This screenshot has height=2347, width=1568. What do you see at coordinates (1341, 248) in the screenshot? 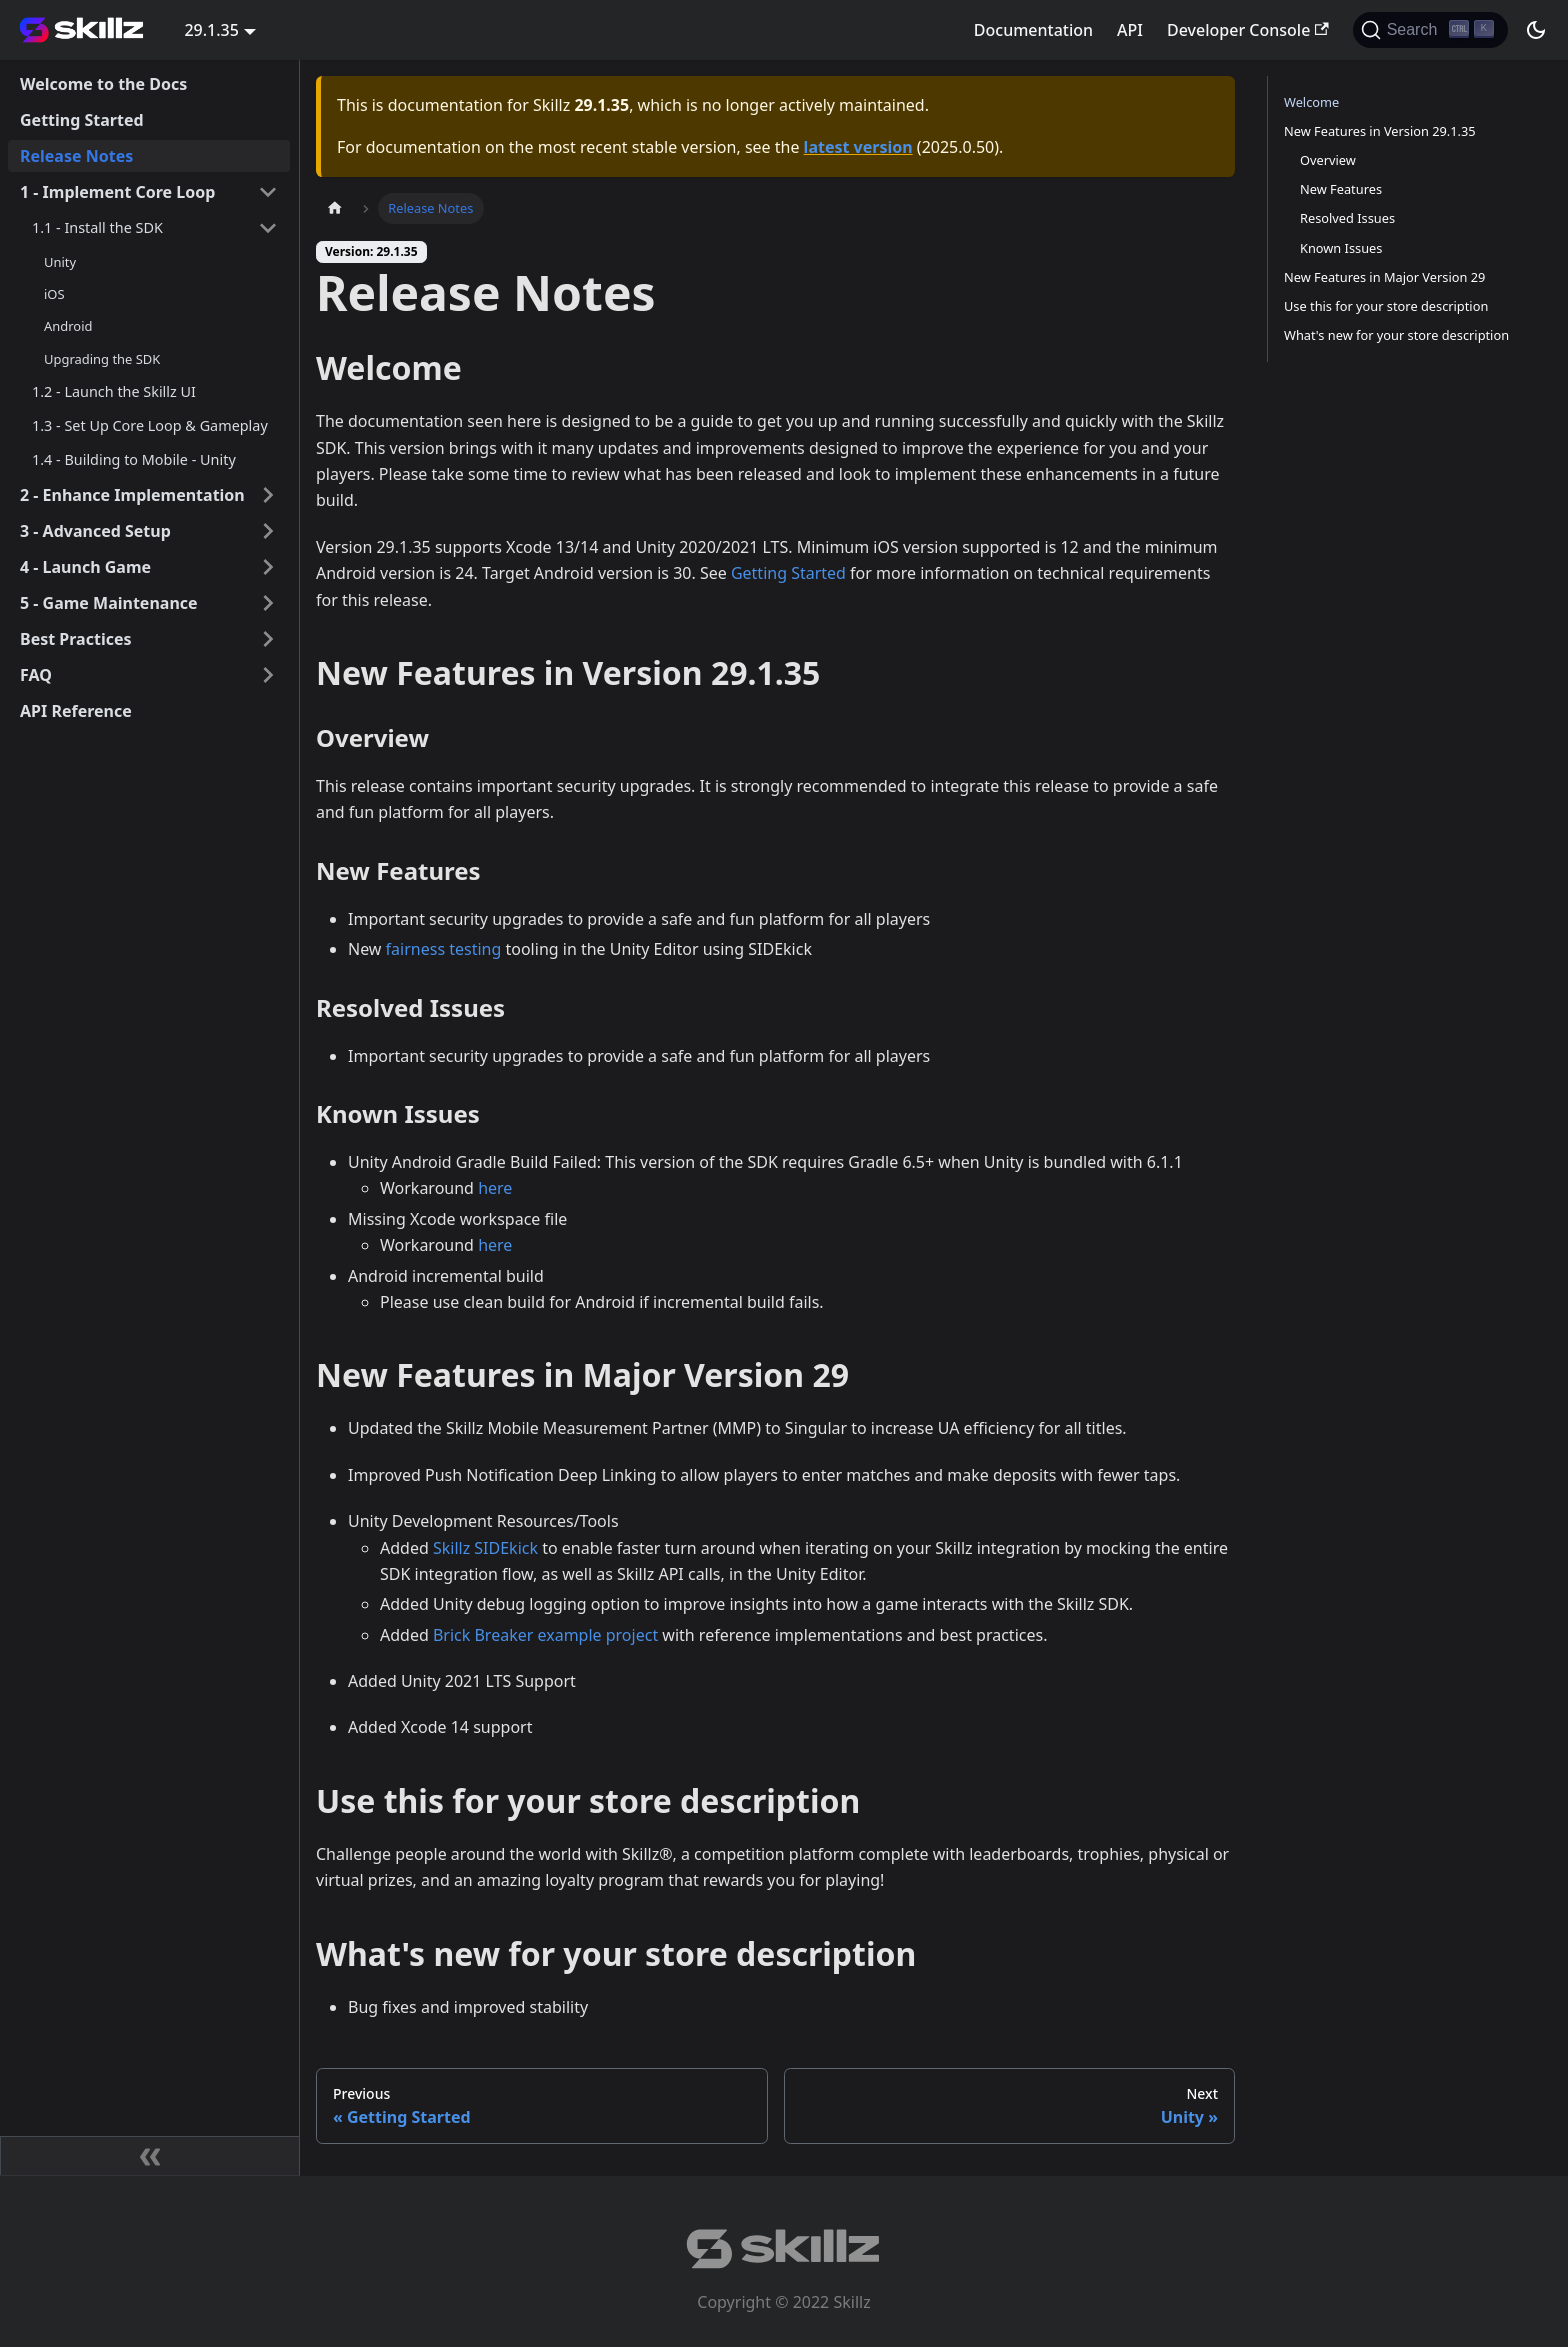
I see `Known Issues` at bounding box center [1341, 248].